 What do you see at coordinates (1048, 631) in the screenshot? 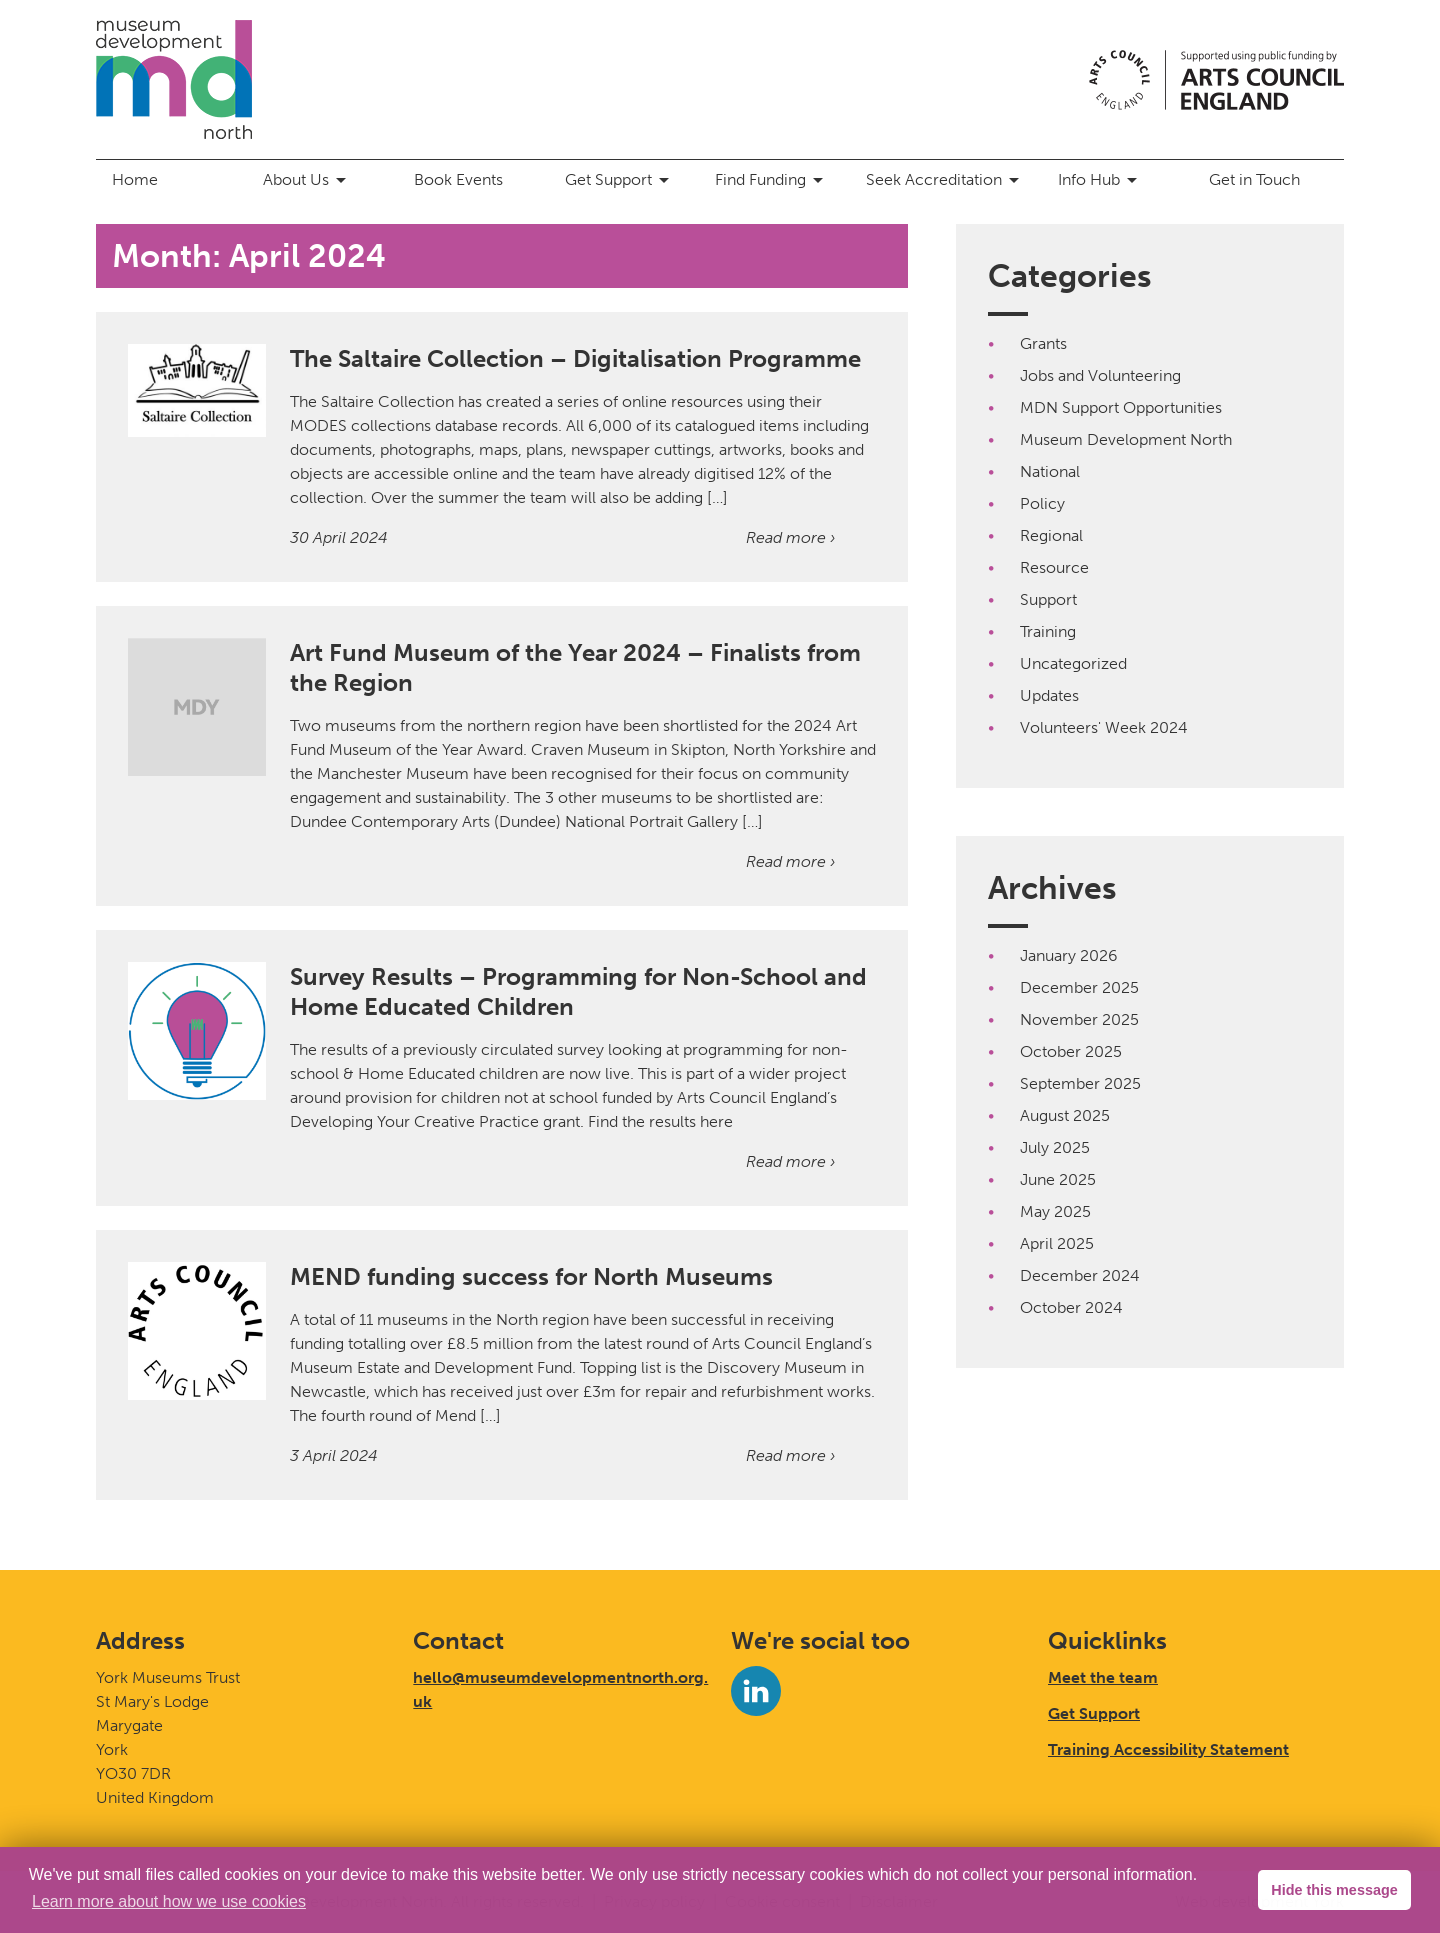
I see `Training` at bounding box center [1048, 631].